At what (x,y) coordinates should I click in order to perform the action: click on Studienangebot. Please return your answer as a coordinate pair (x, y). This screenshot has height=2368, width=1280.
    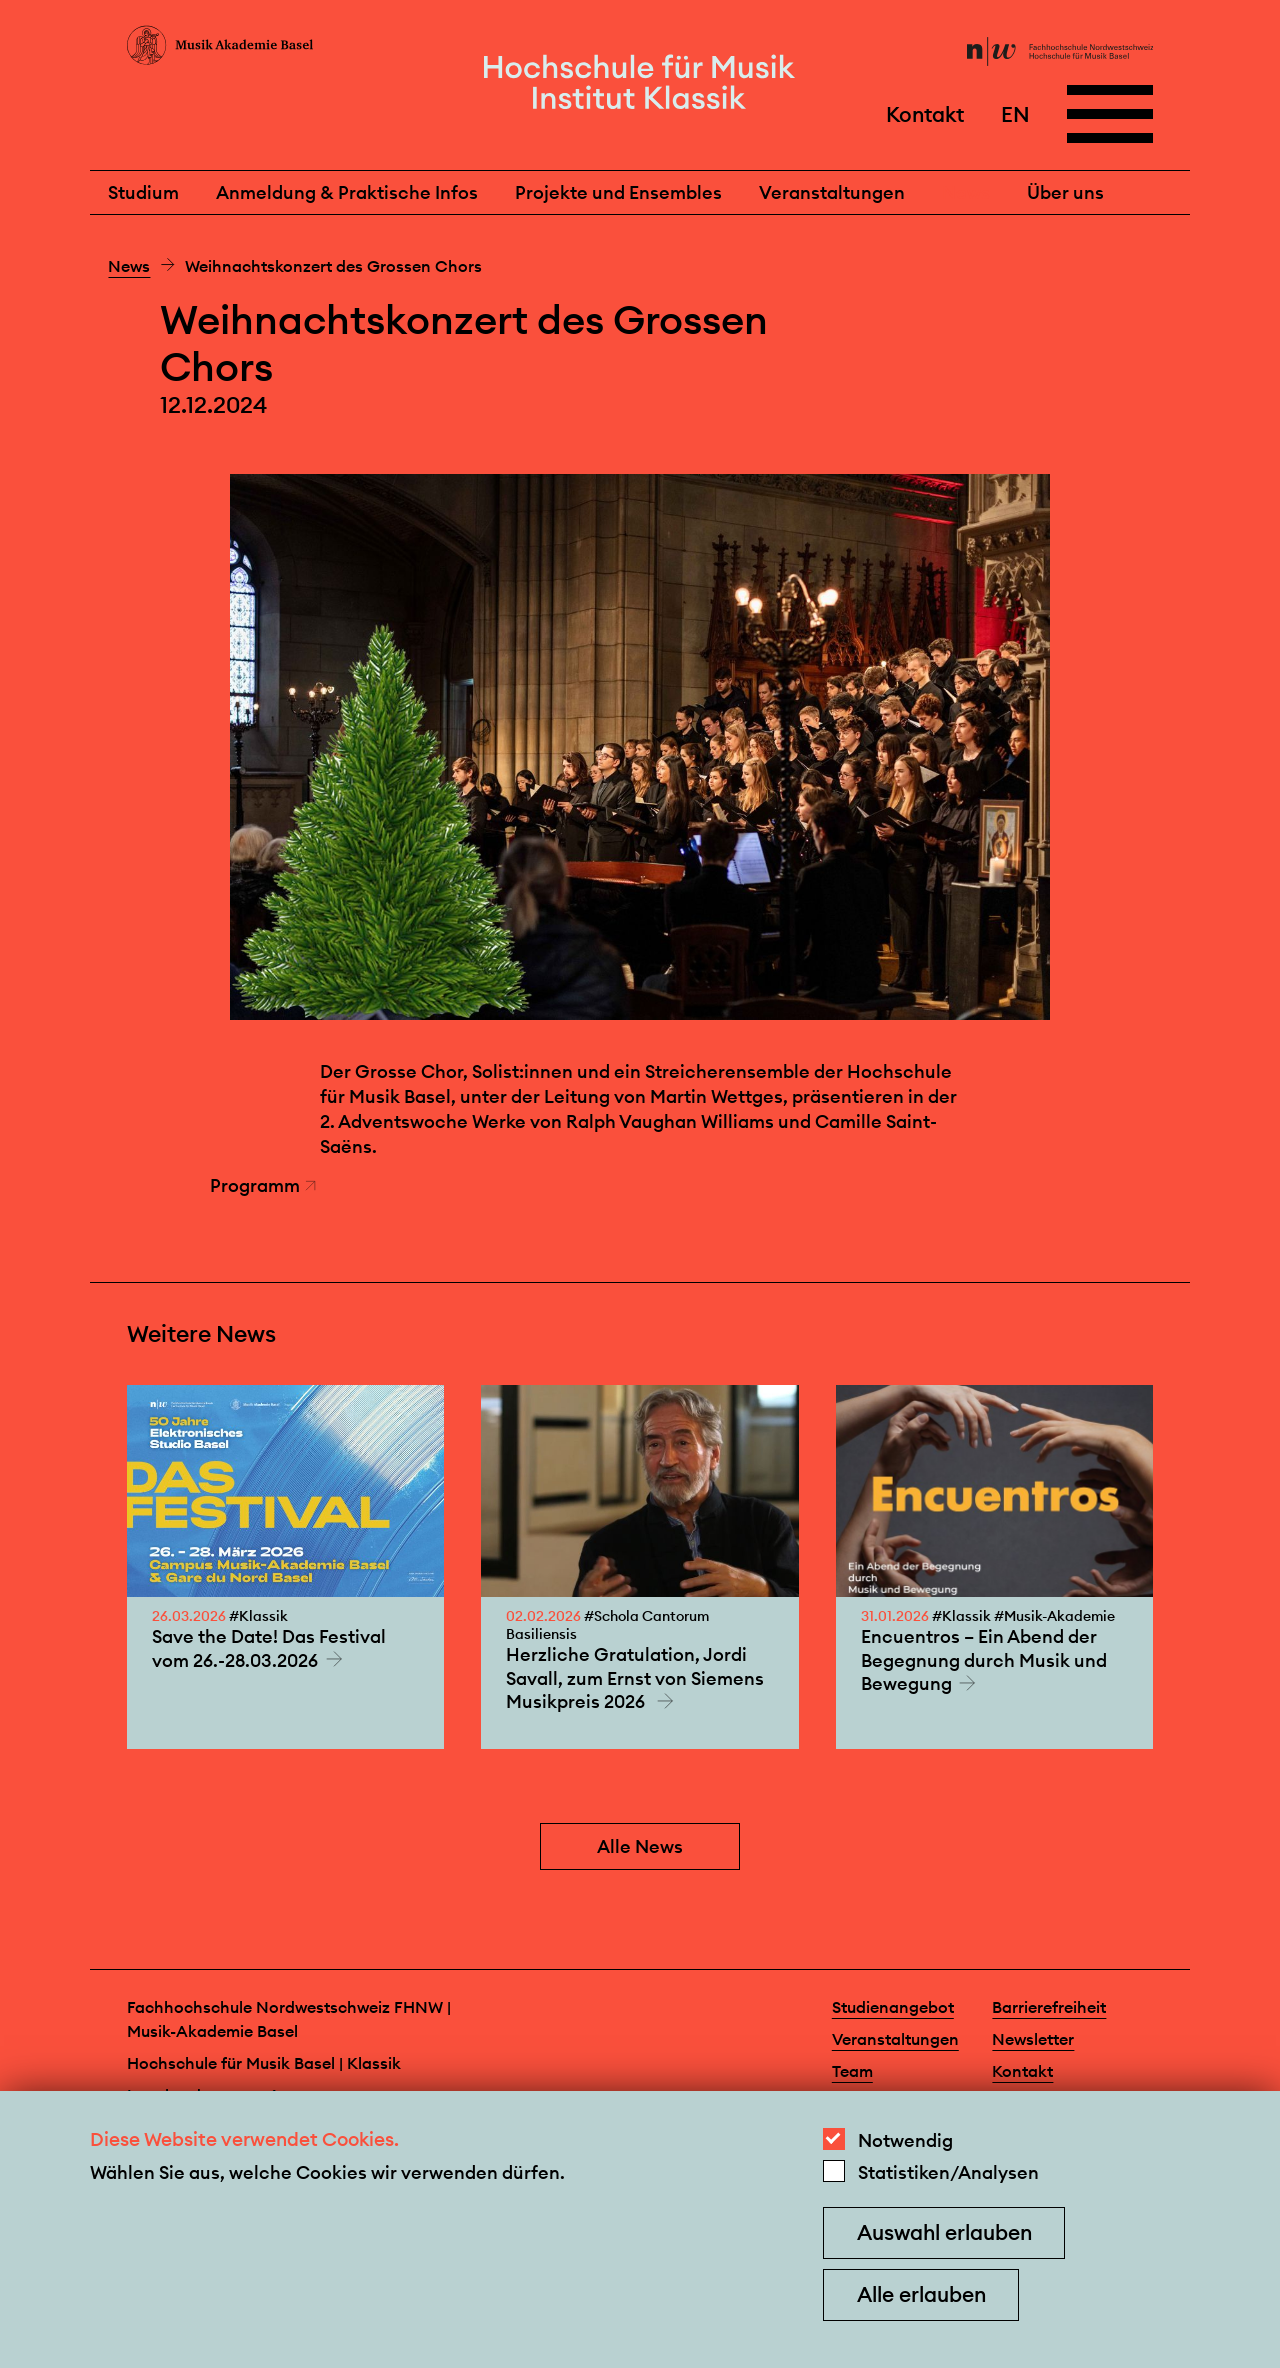
    Looking at the image, I should click on (893, 2007).